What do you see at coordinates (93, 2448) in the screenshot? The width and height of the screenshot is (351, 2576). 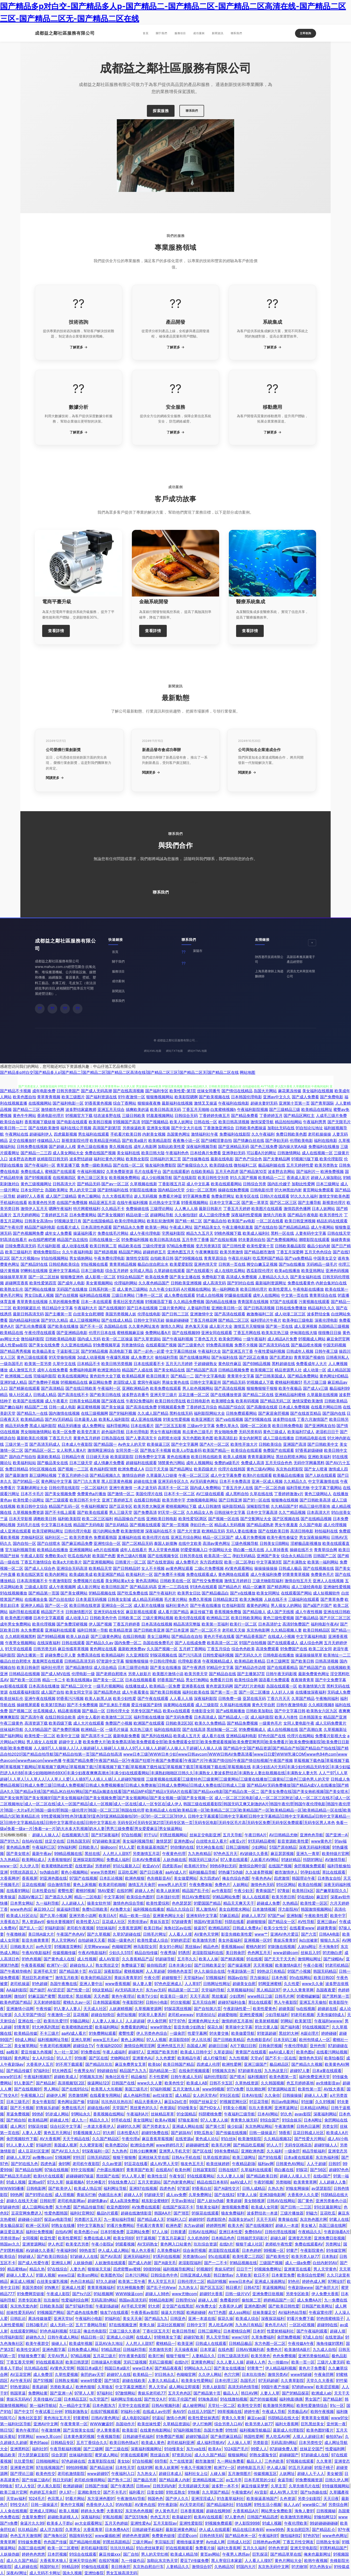 I see `国产三级网` at bounding box center [93, 2448].